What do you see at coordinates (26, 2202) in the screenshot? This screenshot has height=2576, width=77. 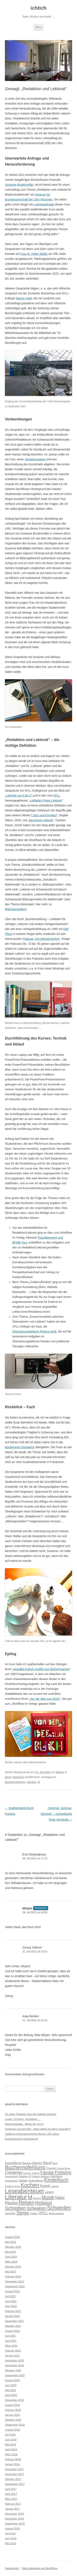 I see `Reisen [Reisen (14 Einträge)]` at bounding box center [26, 2202].